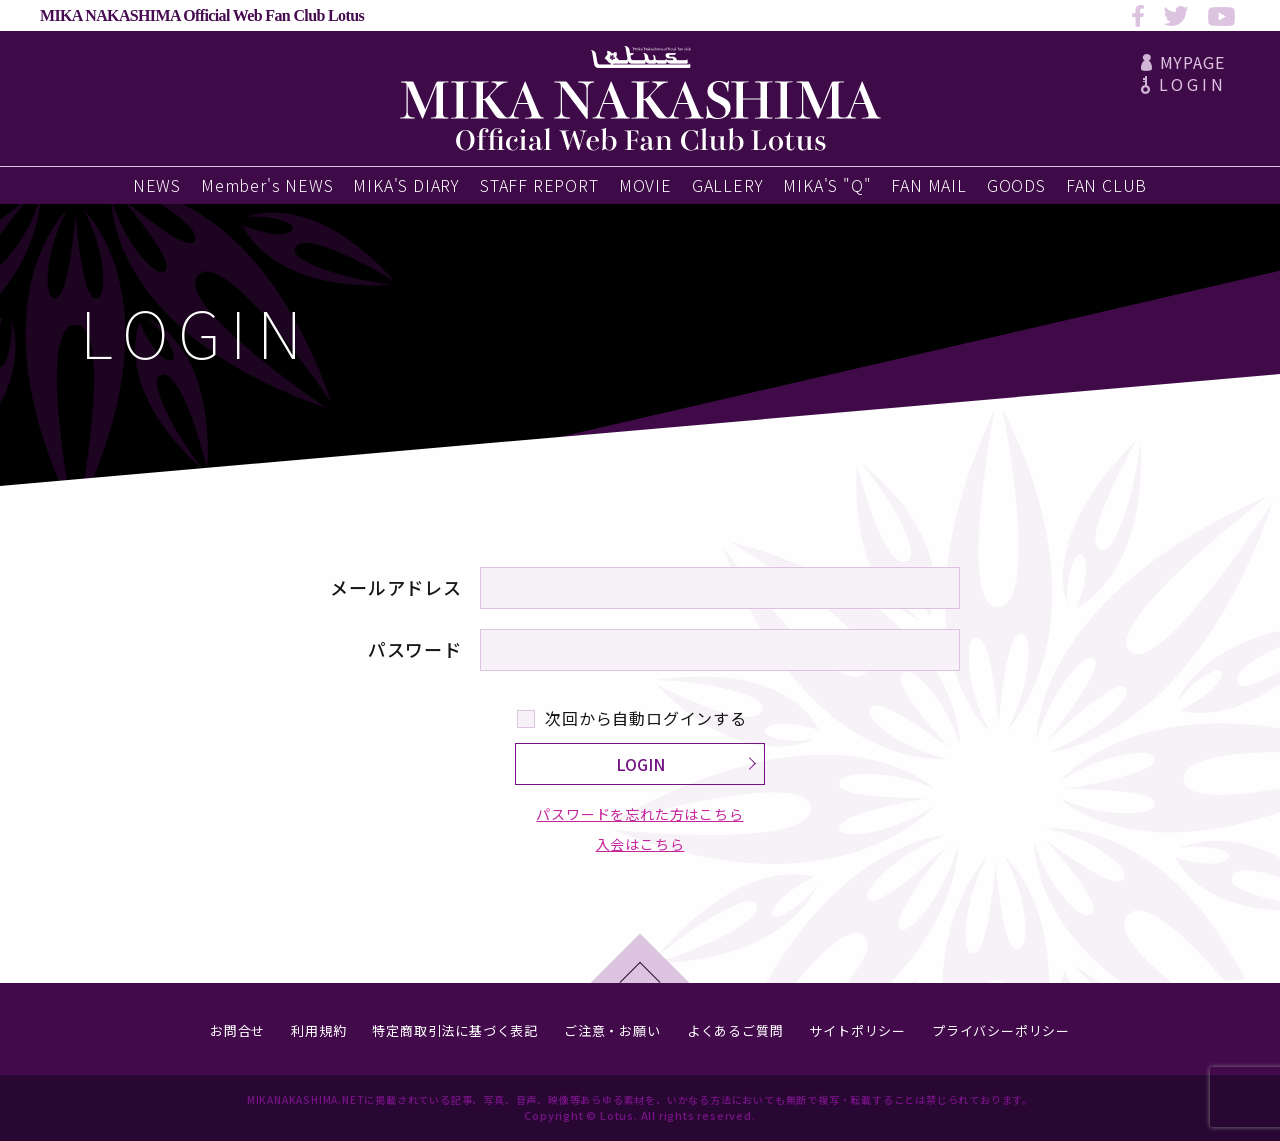 The image size is (1280, 1141). What do you see at coordinates (318, 1030) in the screenshot?
I see `利用規約` at bounding box center [318, 1030].